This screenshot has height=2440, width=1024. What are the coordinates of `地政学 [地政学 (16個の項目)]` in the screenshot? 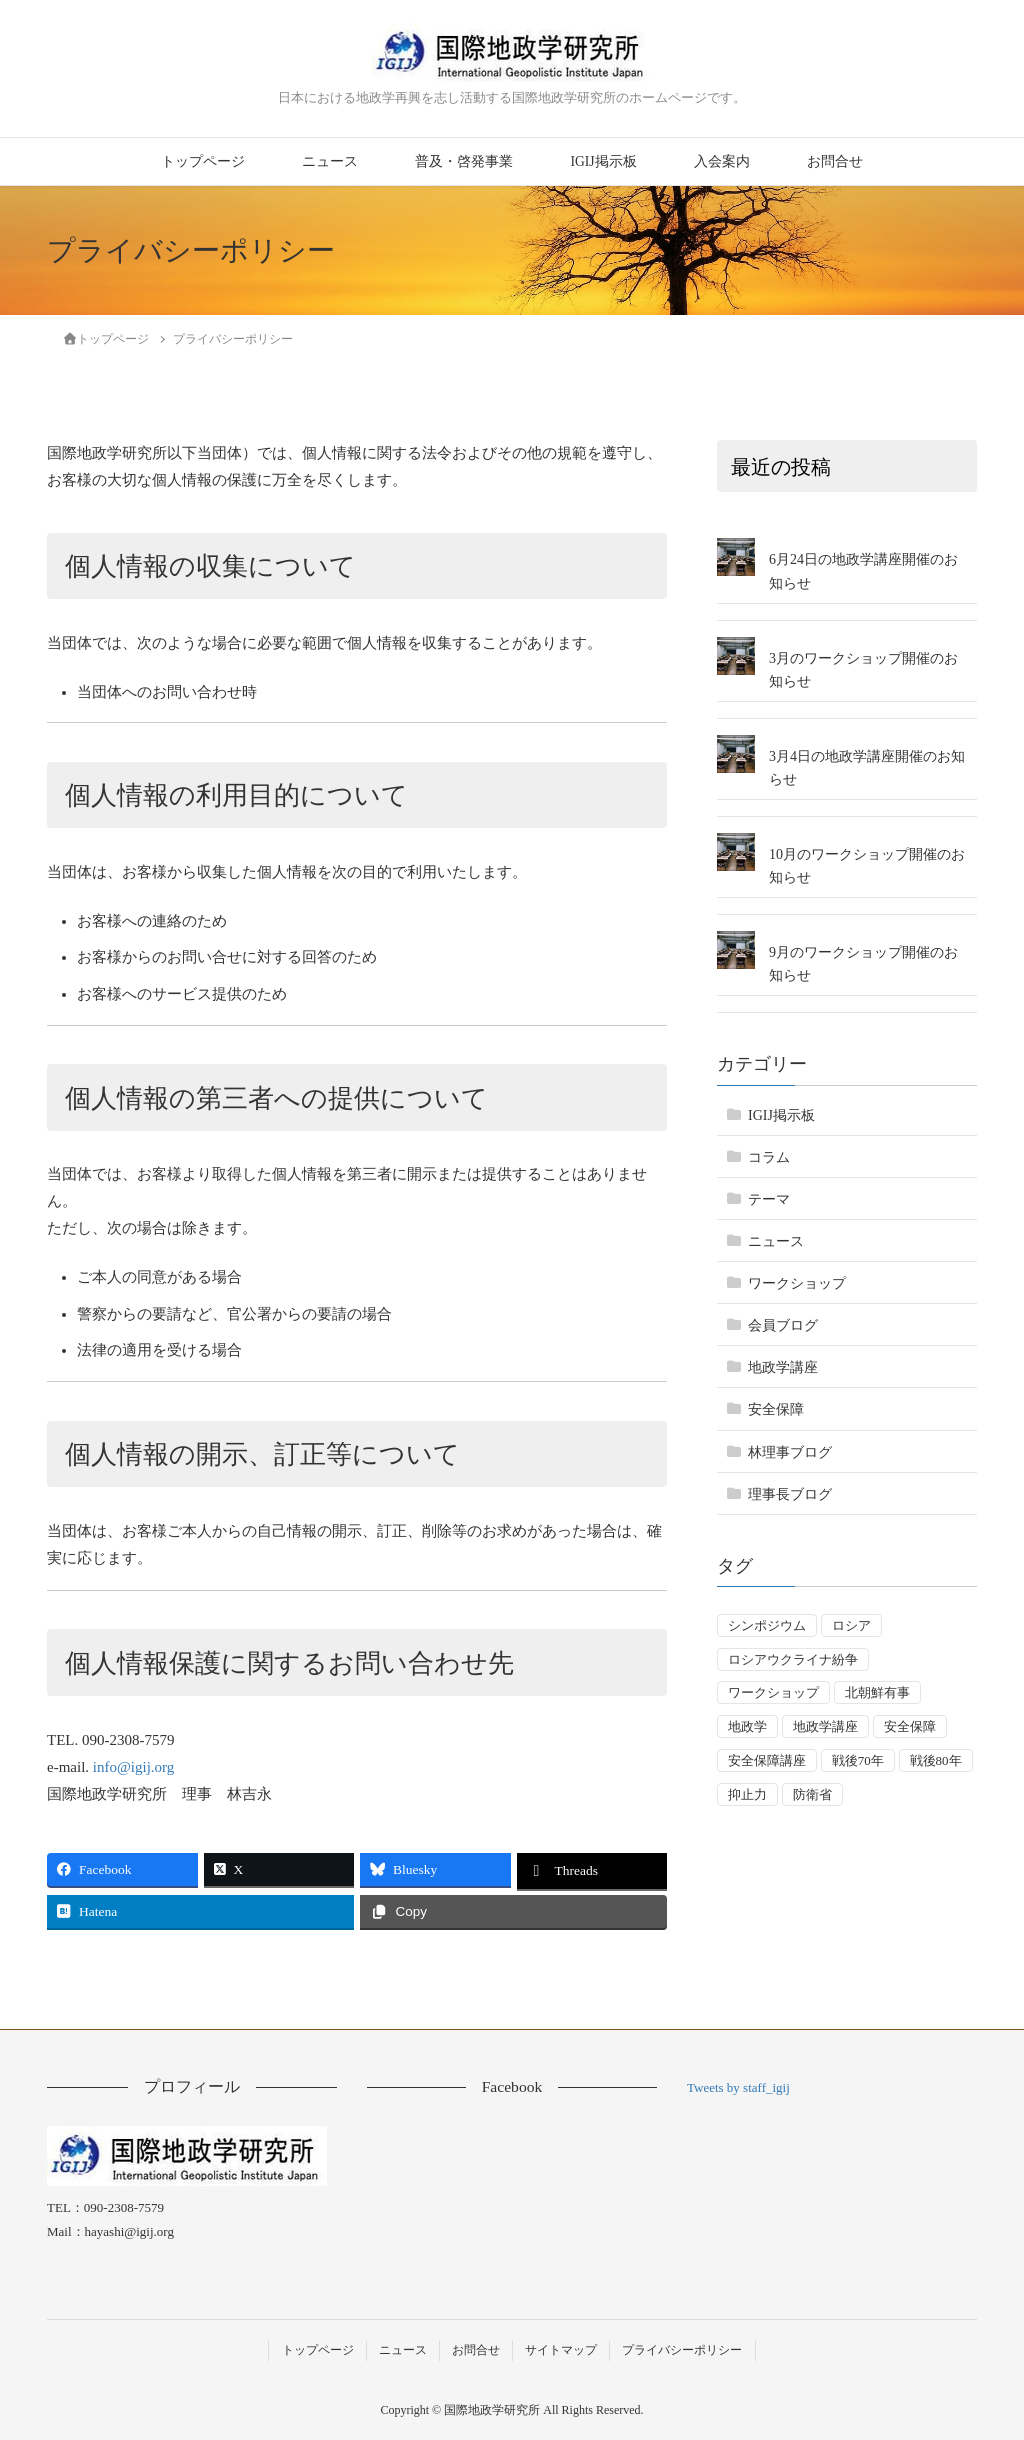 It's located at (747, 1726).